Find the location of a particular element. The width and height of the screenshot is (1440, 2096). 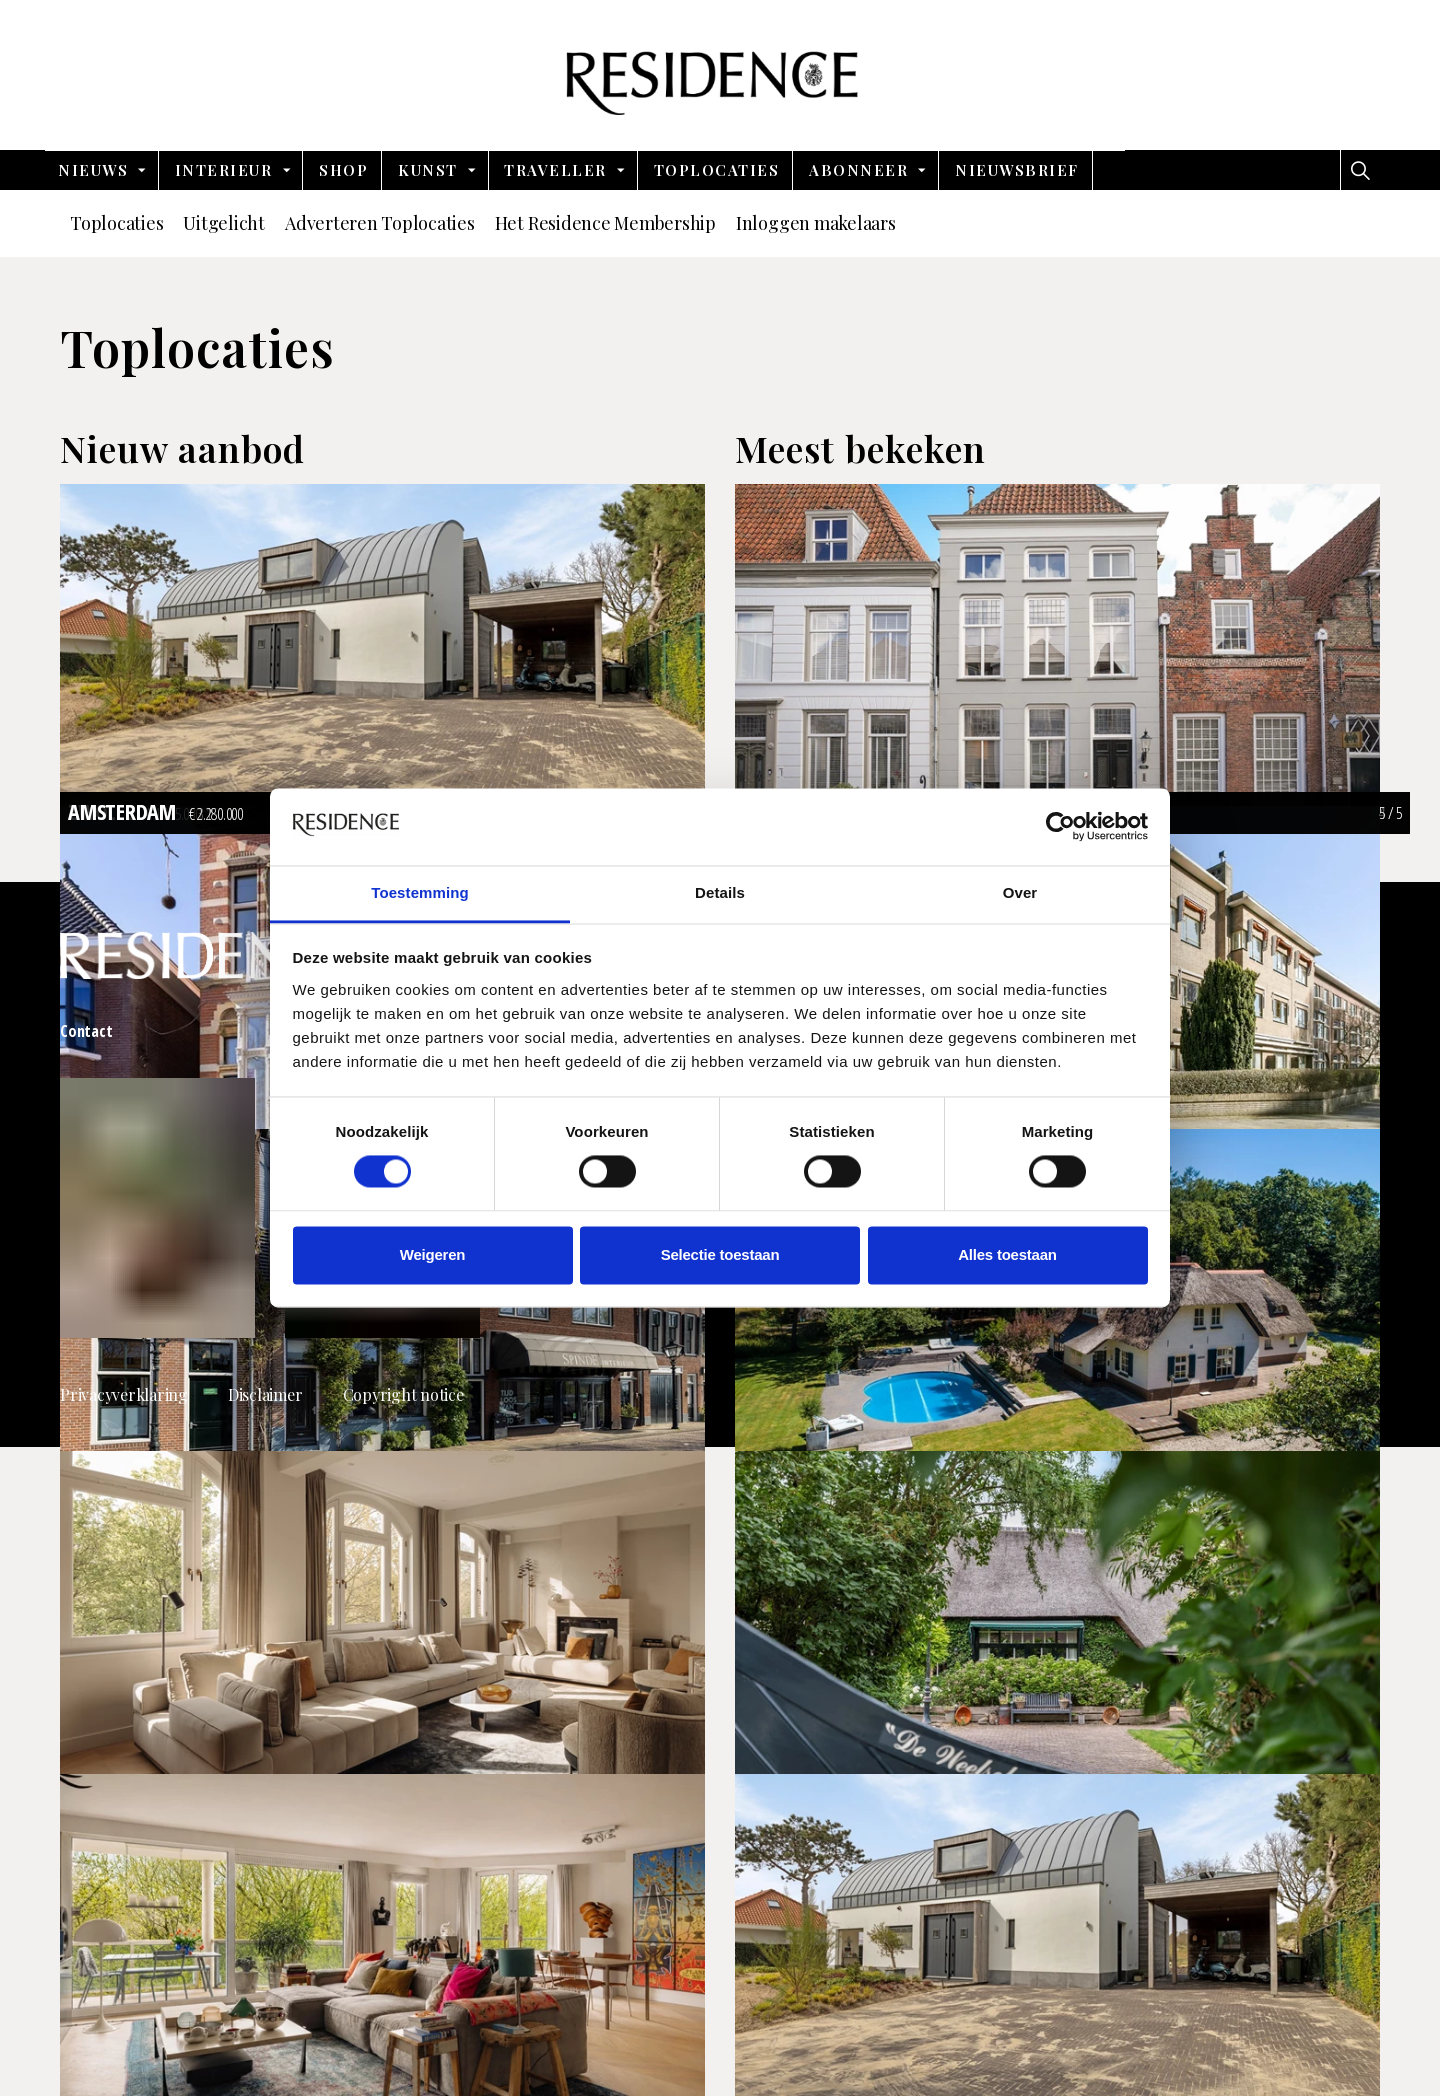

Abonneer is located at coordinates (858, 170).